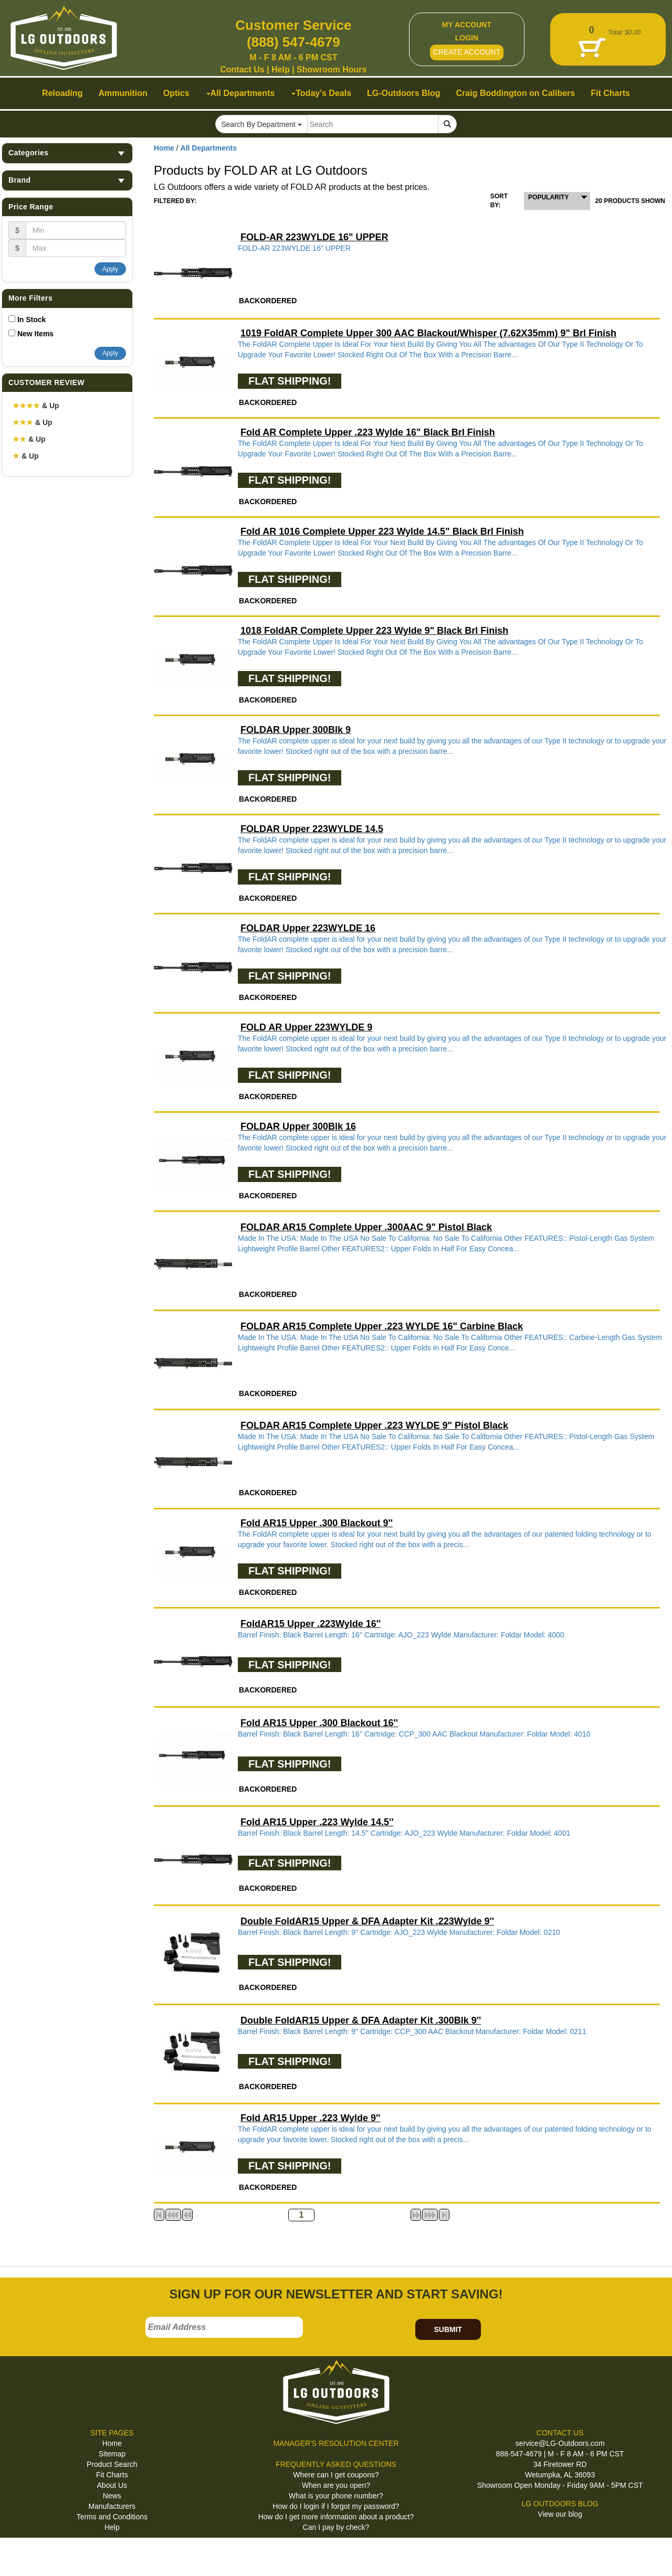 This screenshot has width=672, height=2576. What do you see at coordinates (112, 2464) in the screenshot?
I see `Product Search` at bounding box center [112, 2464].